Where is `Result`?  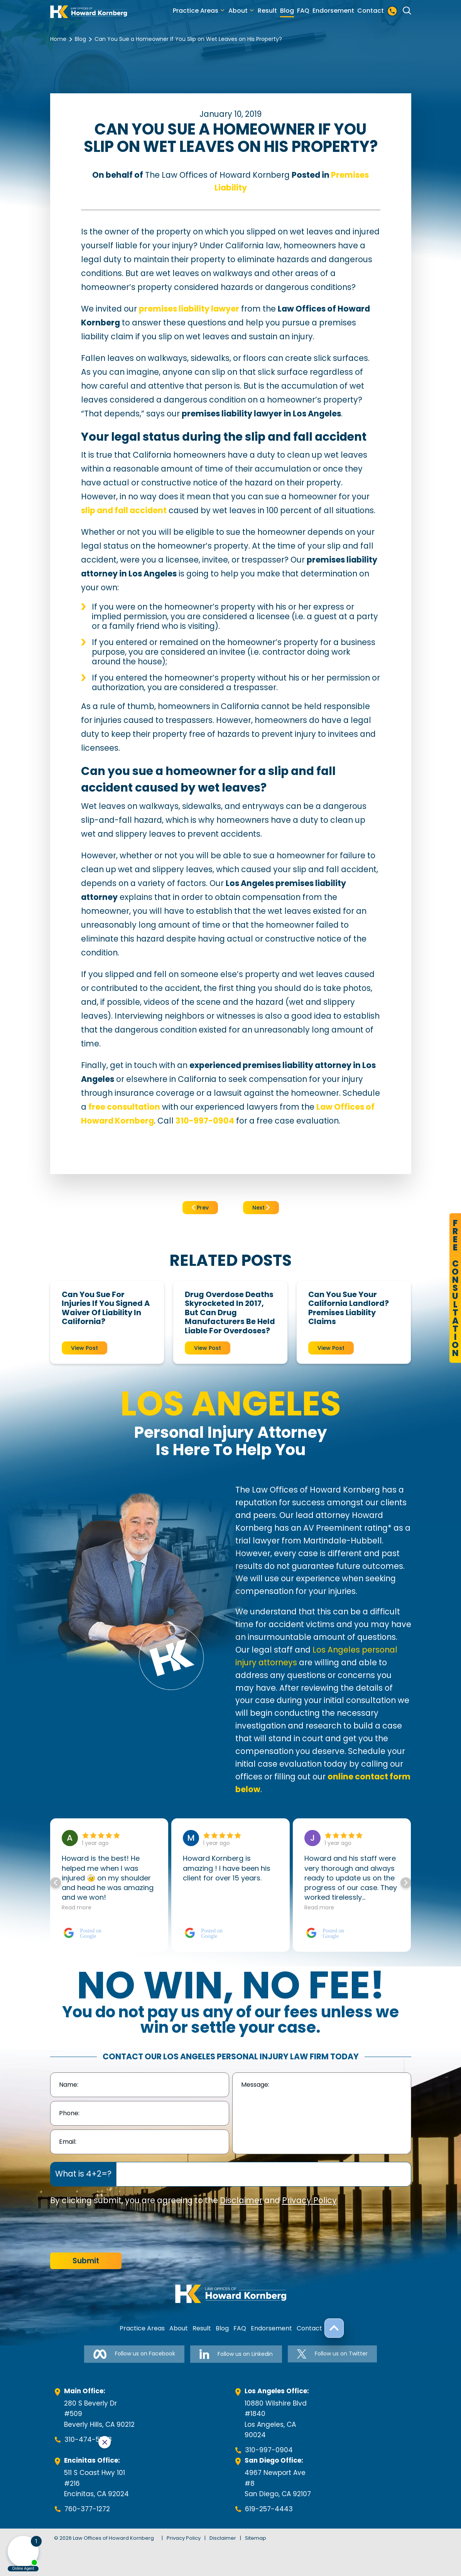 Result is located at coordinates (267, 10).